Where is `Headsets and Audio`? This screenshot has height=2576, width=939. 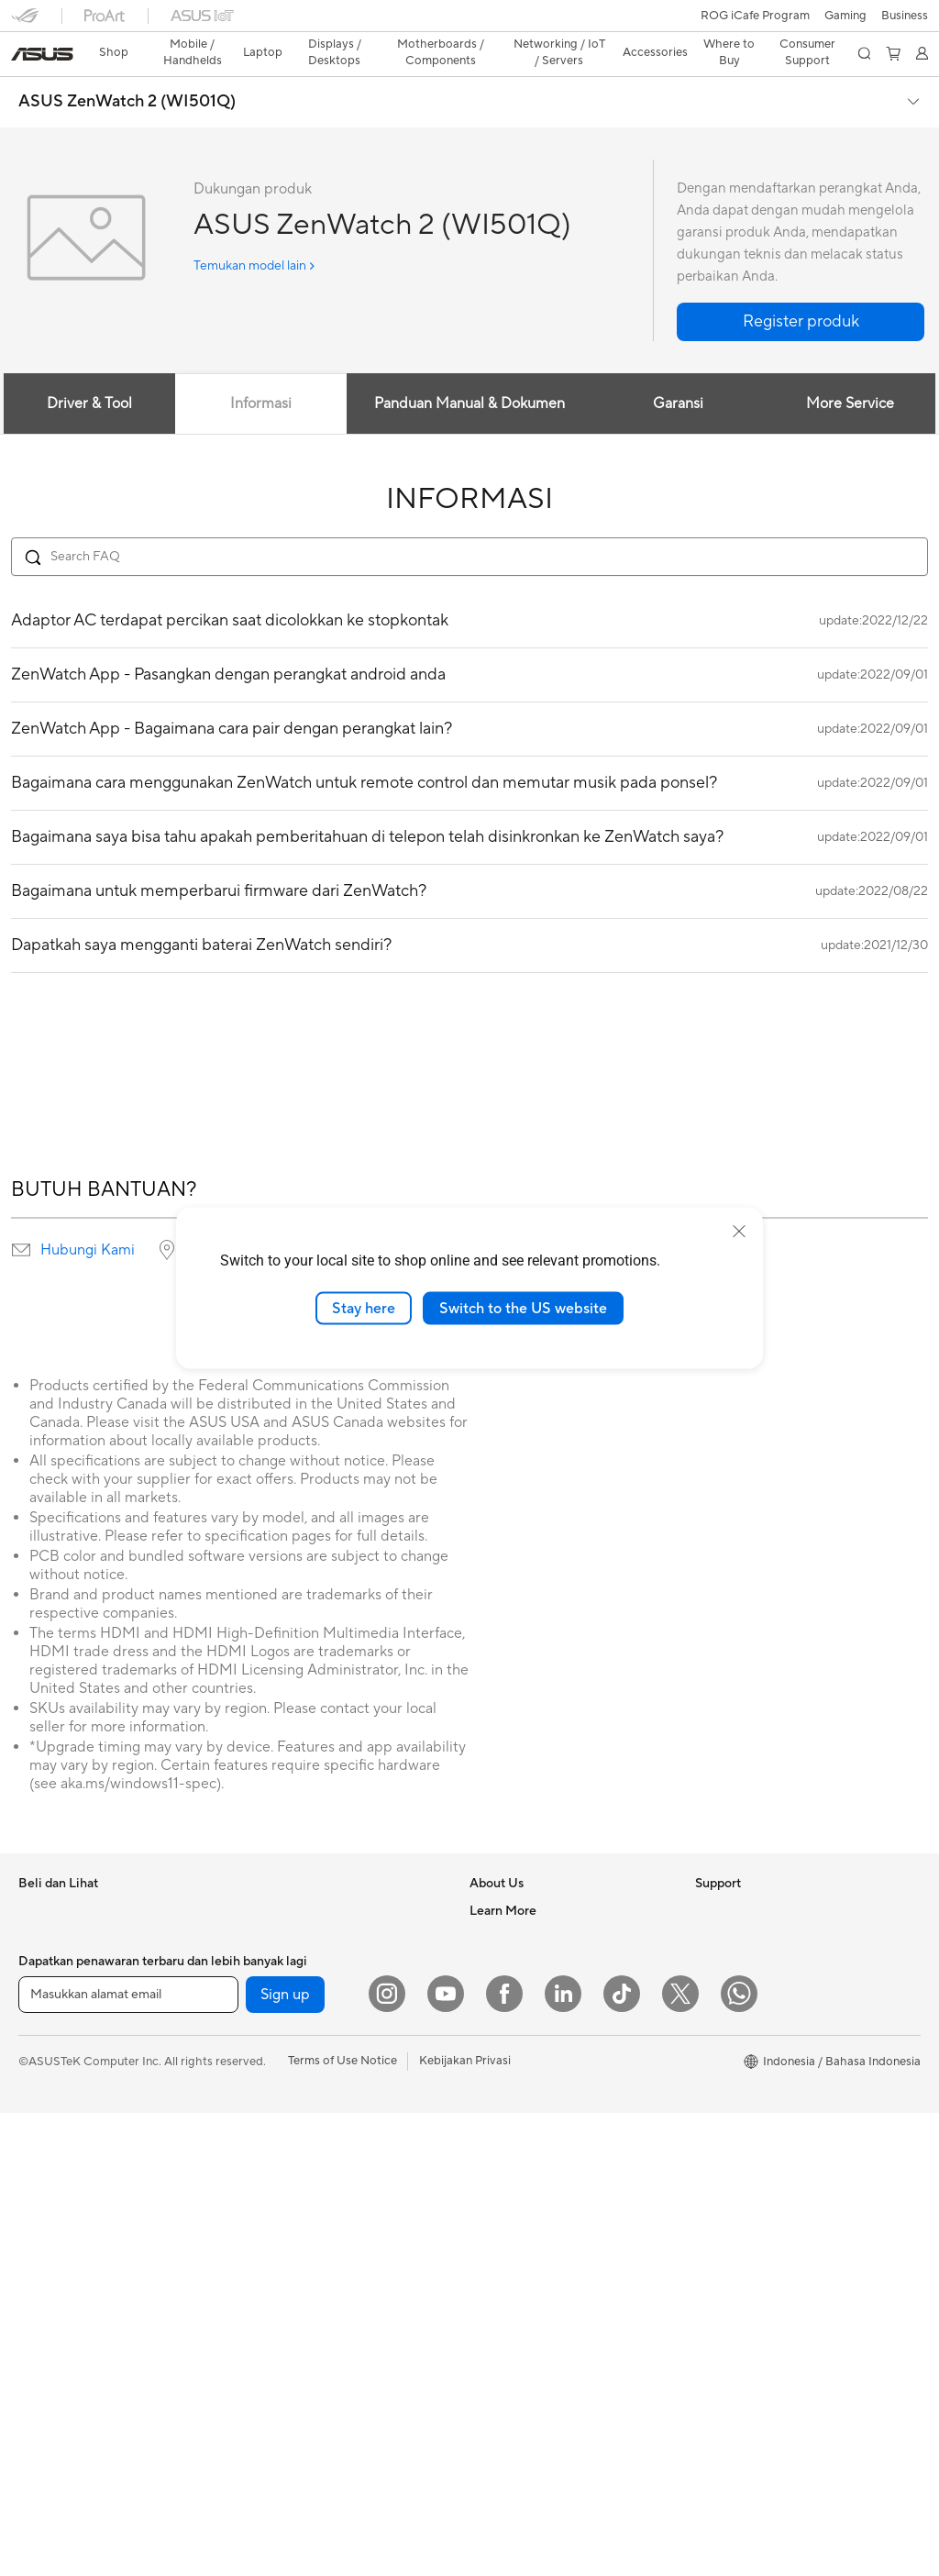
Headsets and Audio is located at coordinates (294, 2321).